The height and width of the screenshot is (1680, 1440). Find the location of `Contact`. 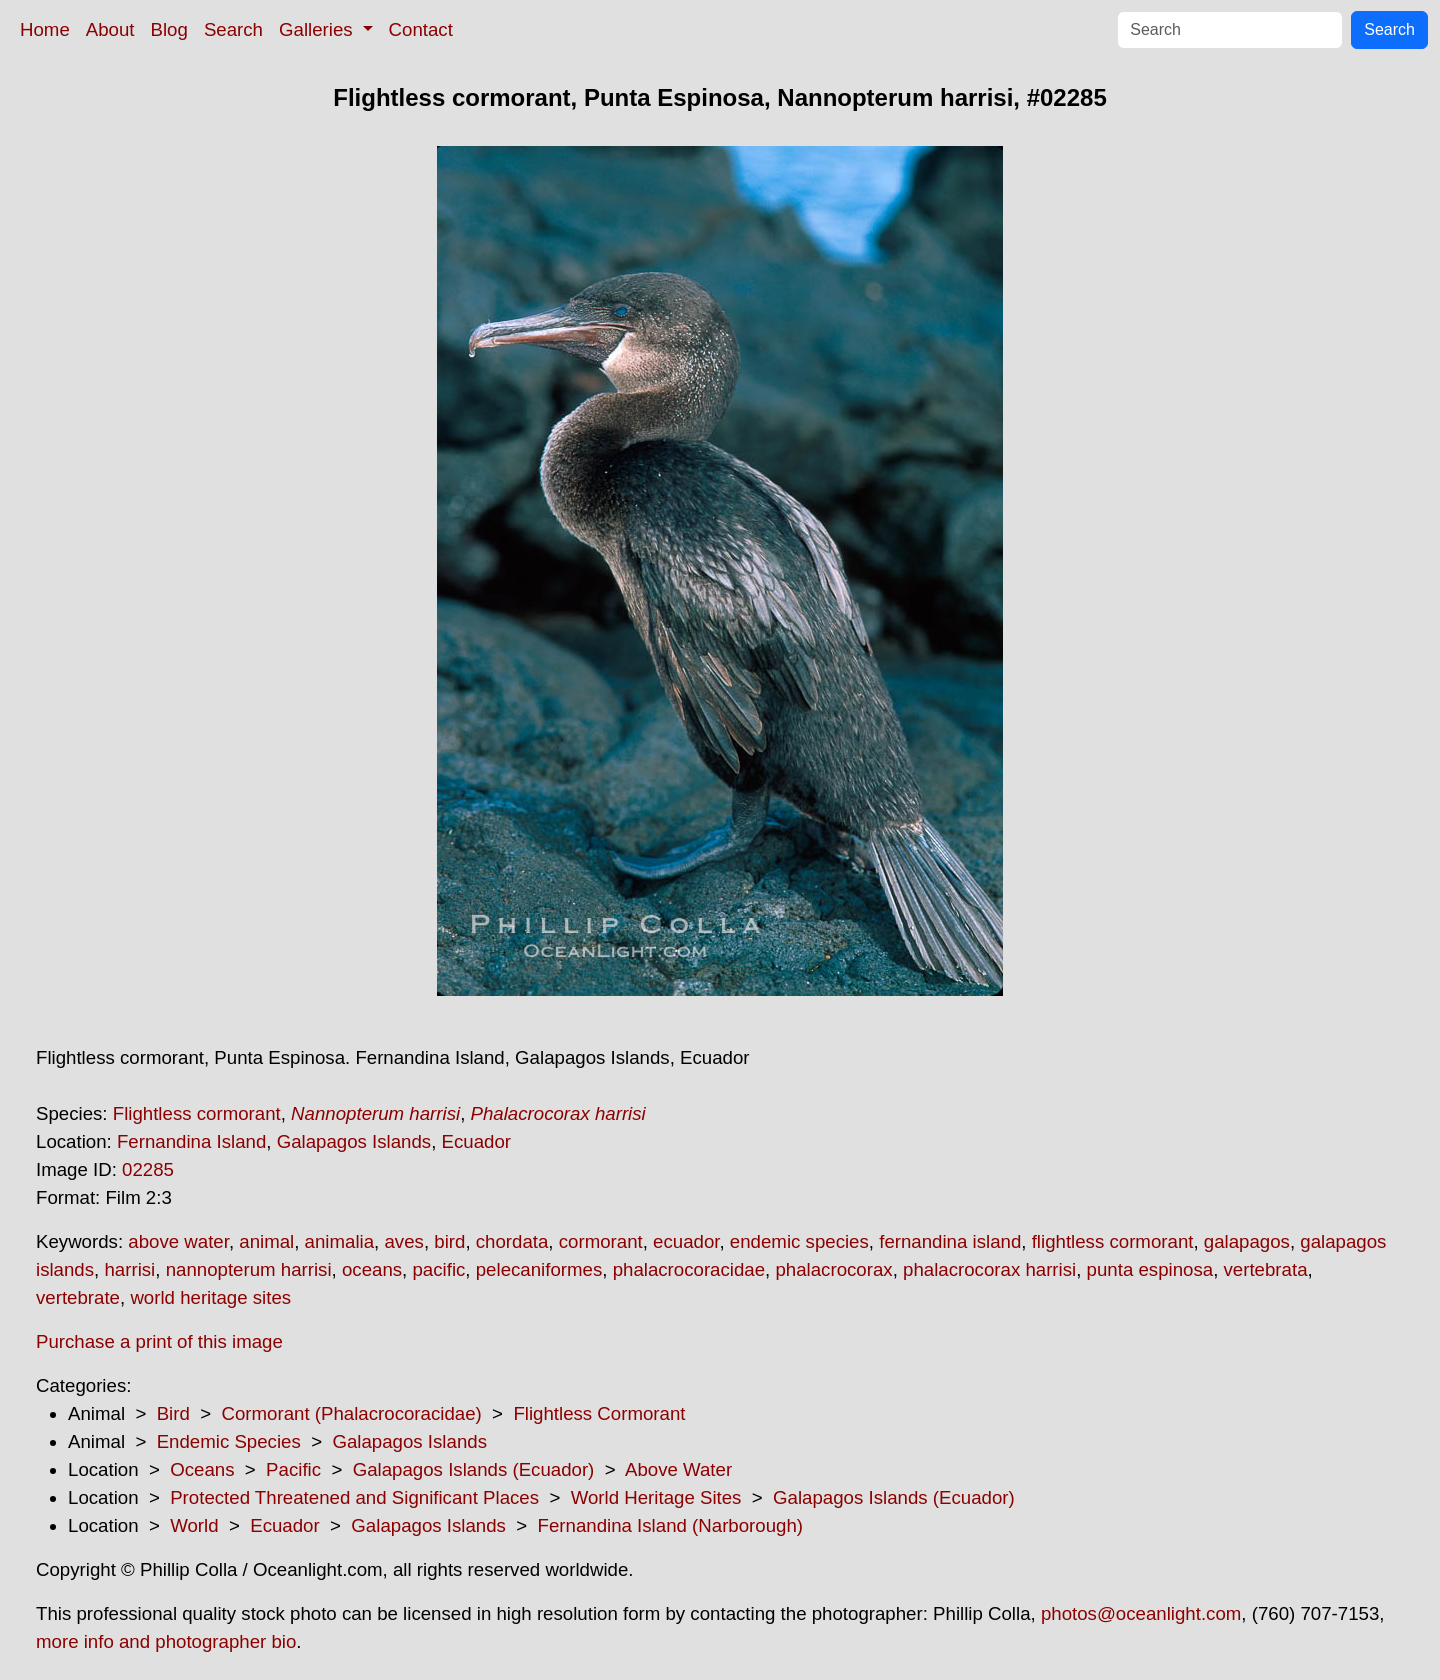

Contact is located at coordinates (421, 29).